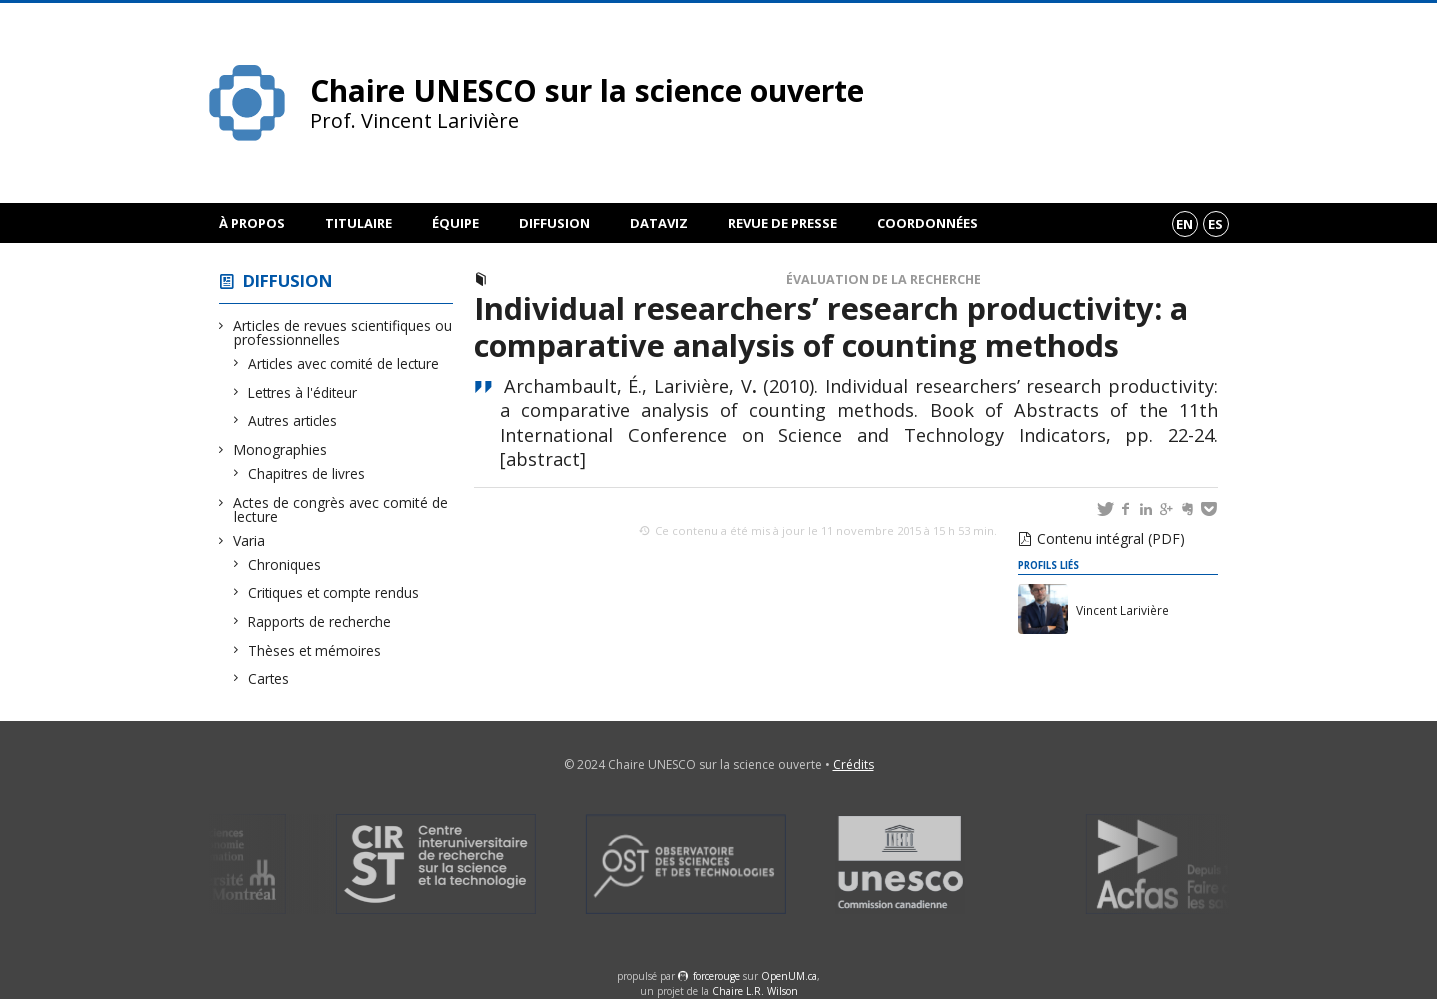 The image size is (1437, 999). What do you see at coordinates (344, 363) in the screenshot?
I see `Articles avec comité de lecture` at bounding box center [344, 363].